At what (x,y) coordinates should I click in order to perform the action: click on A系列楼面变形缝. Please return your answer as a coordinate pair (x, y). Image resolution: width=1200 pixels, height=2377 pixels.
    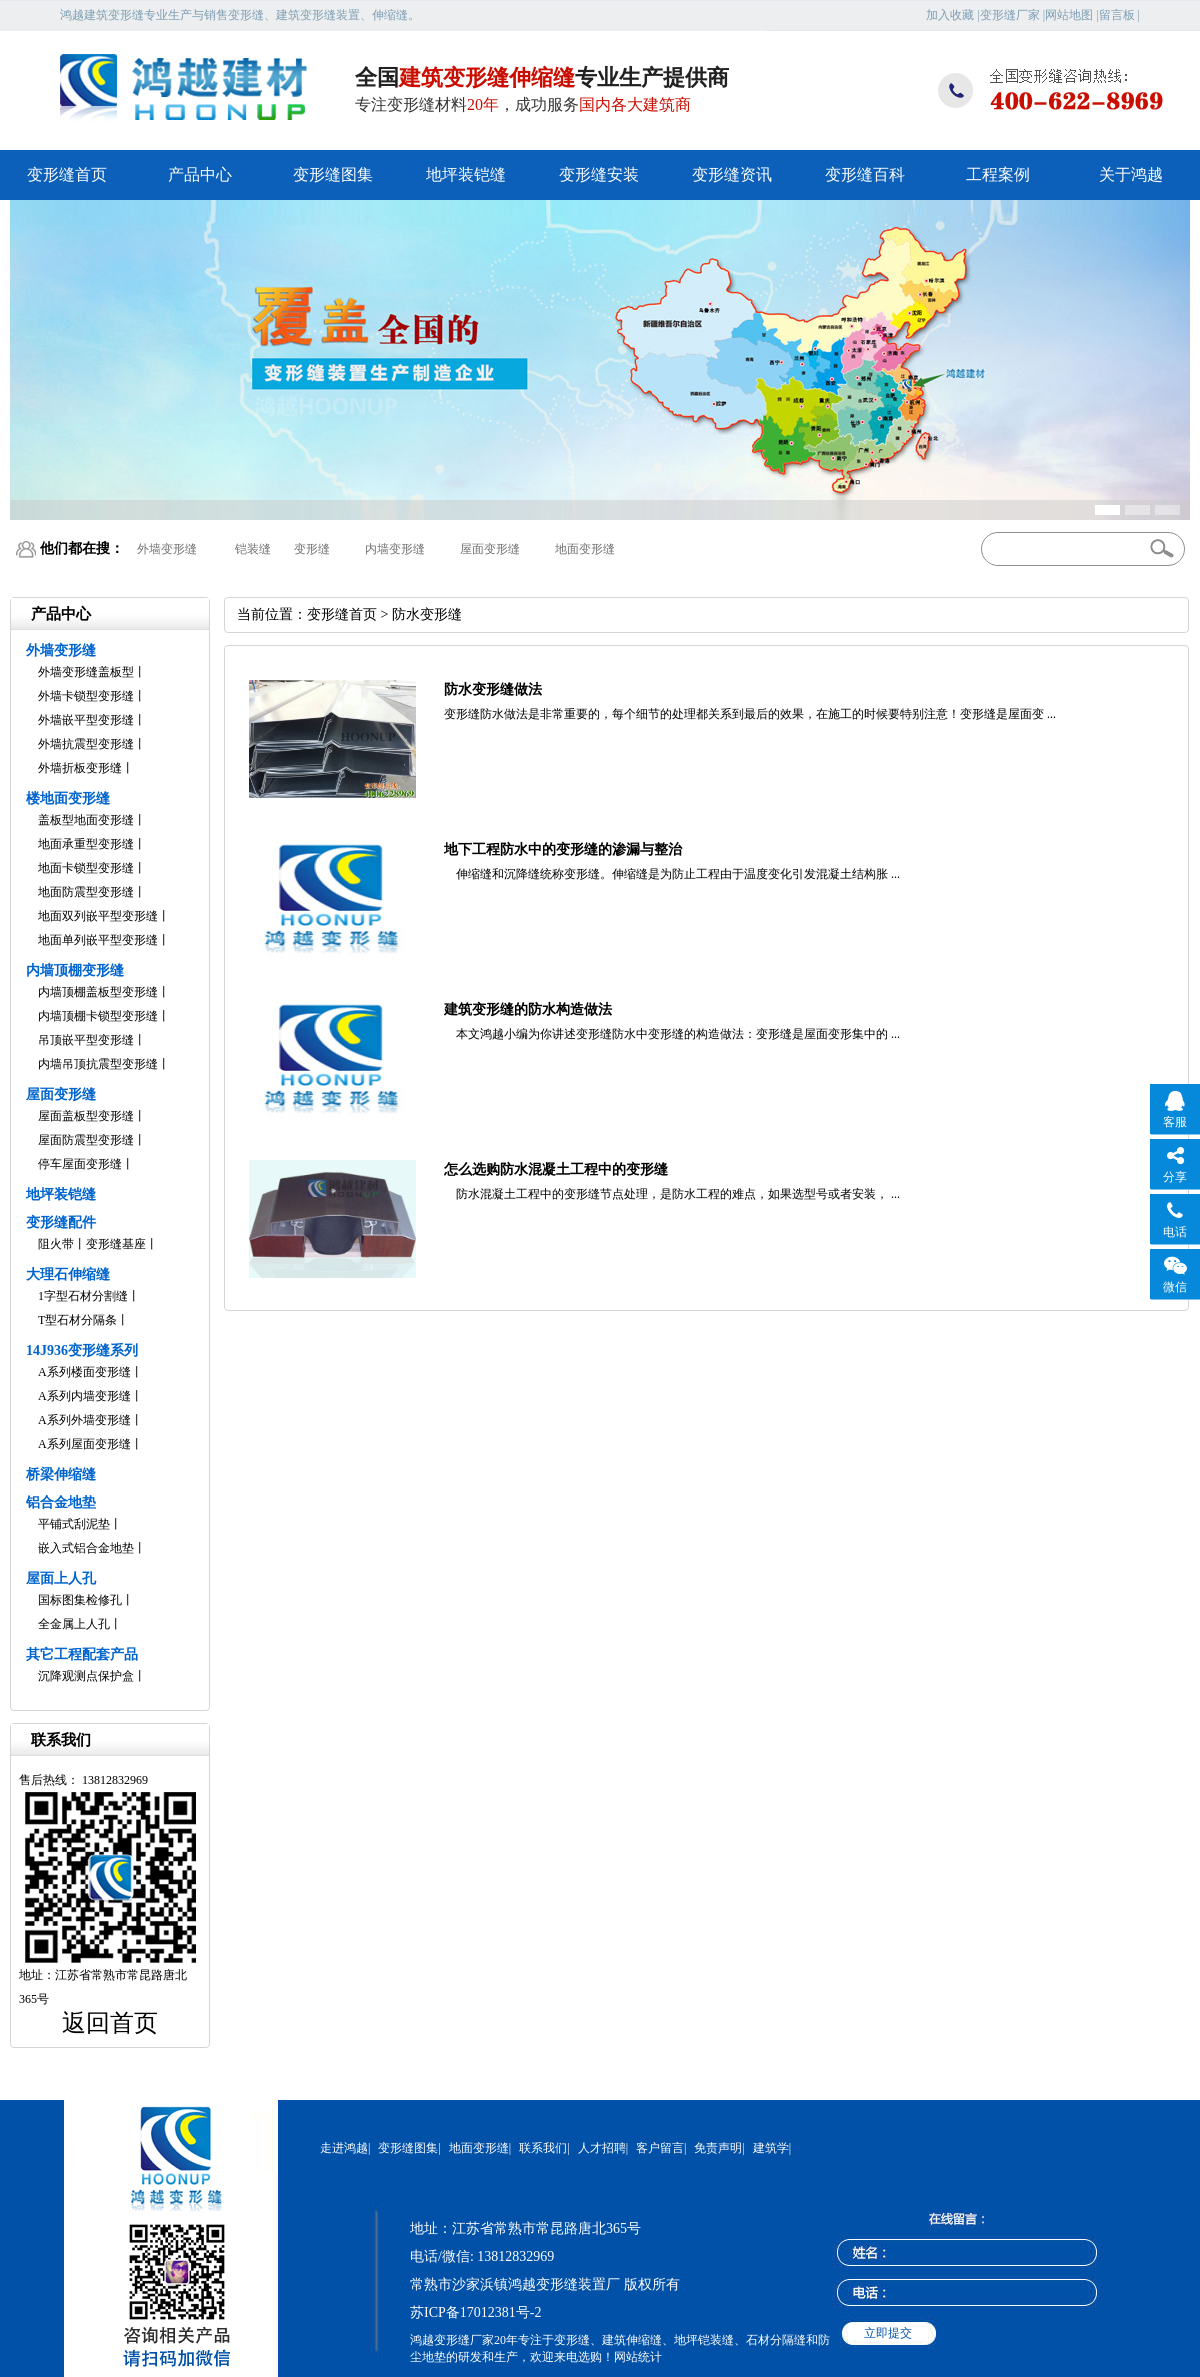
    Looking at the image, I should click on (84, 1372).